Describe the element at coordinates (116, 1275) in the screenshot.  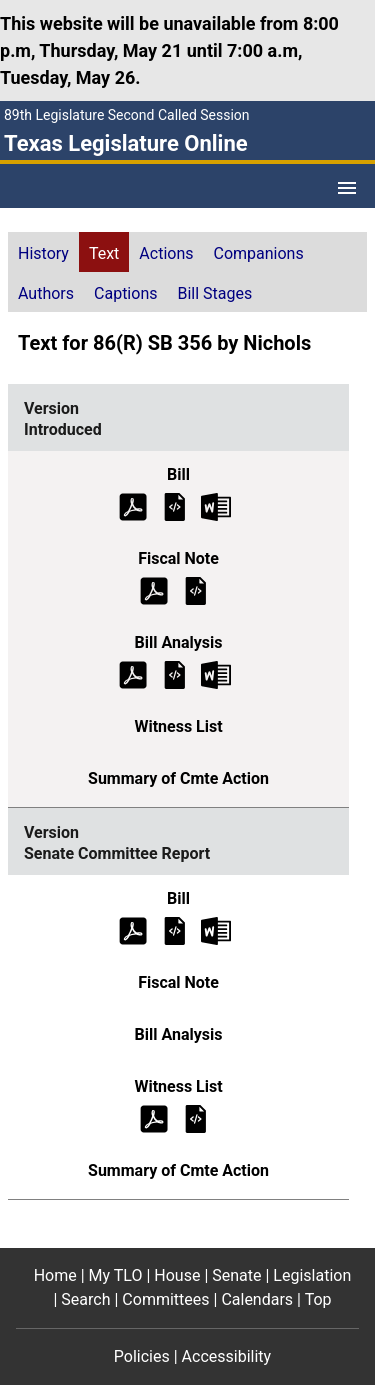
I see `My TLO [My TLO footer menu item]` at that location.